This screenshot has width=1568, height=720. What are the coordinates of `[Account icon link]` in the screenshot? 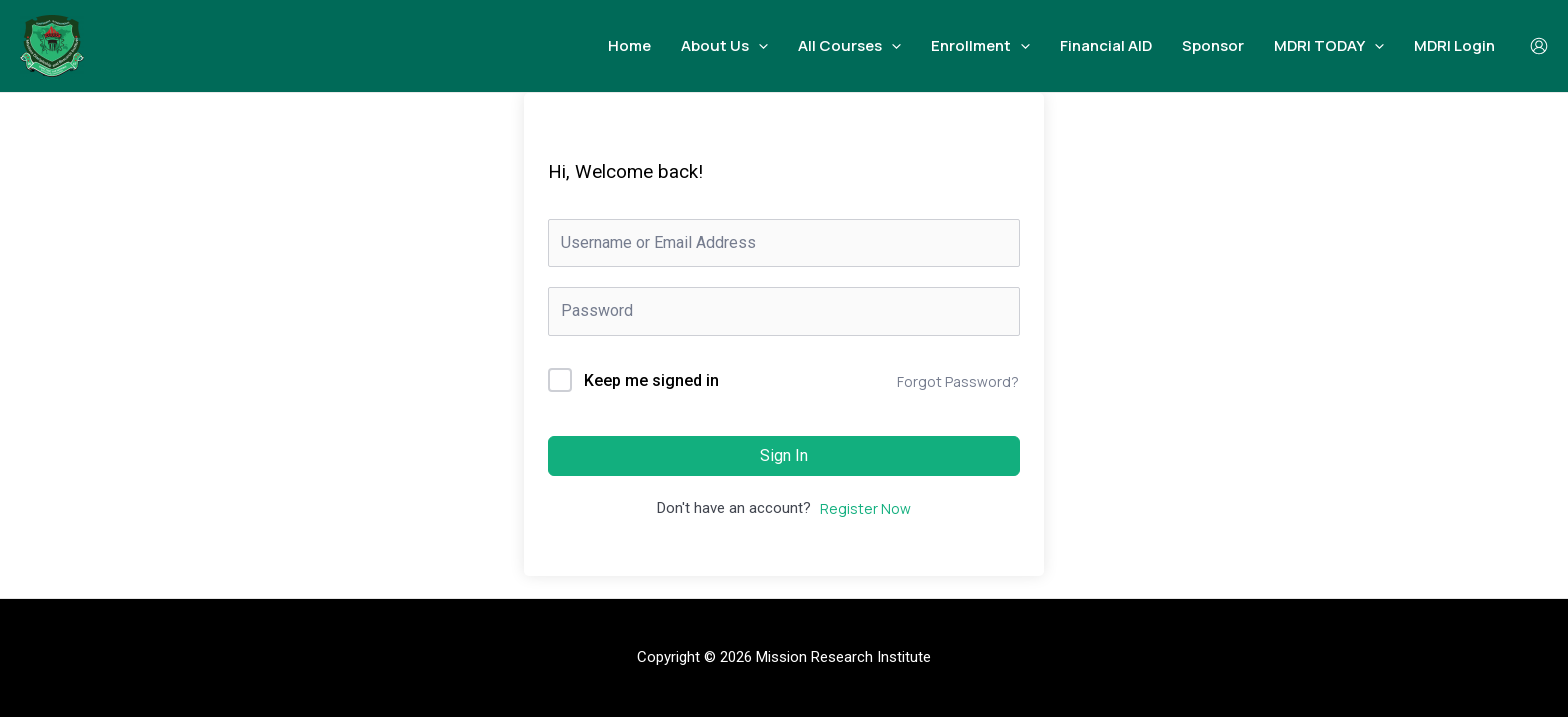 It's located at (1539, 46).